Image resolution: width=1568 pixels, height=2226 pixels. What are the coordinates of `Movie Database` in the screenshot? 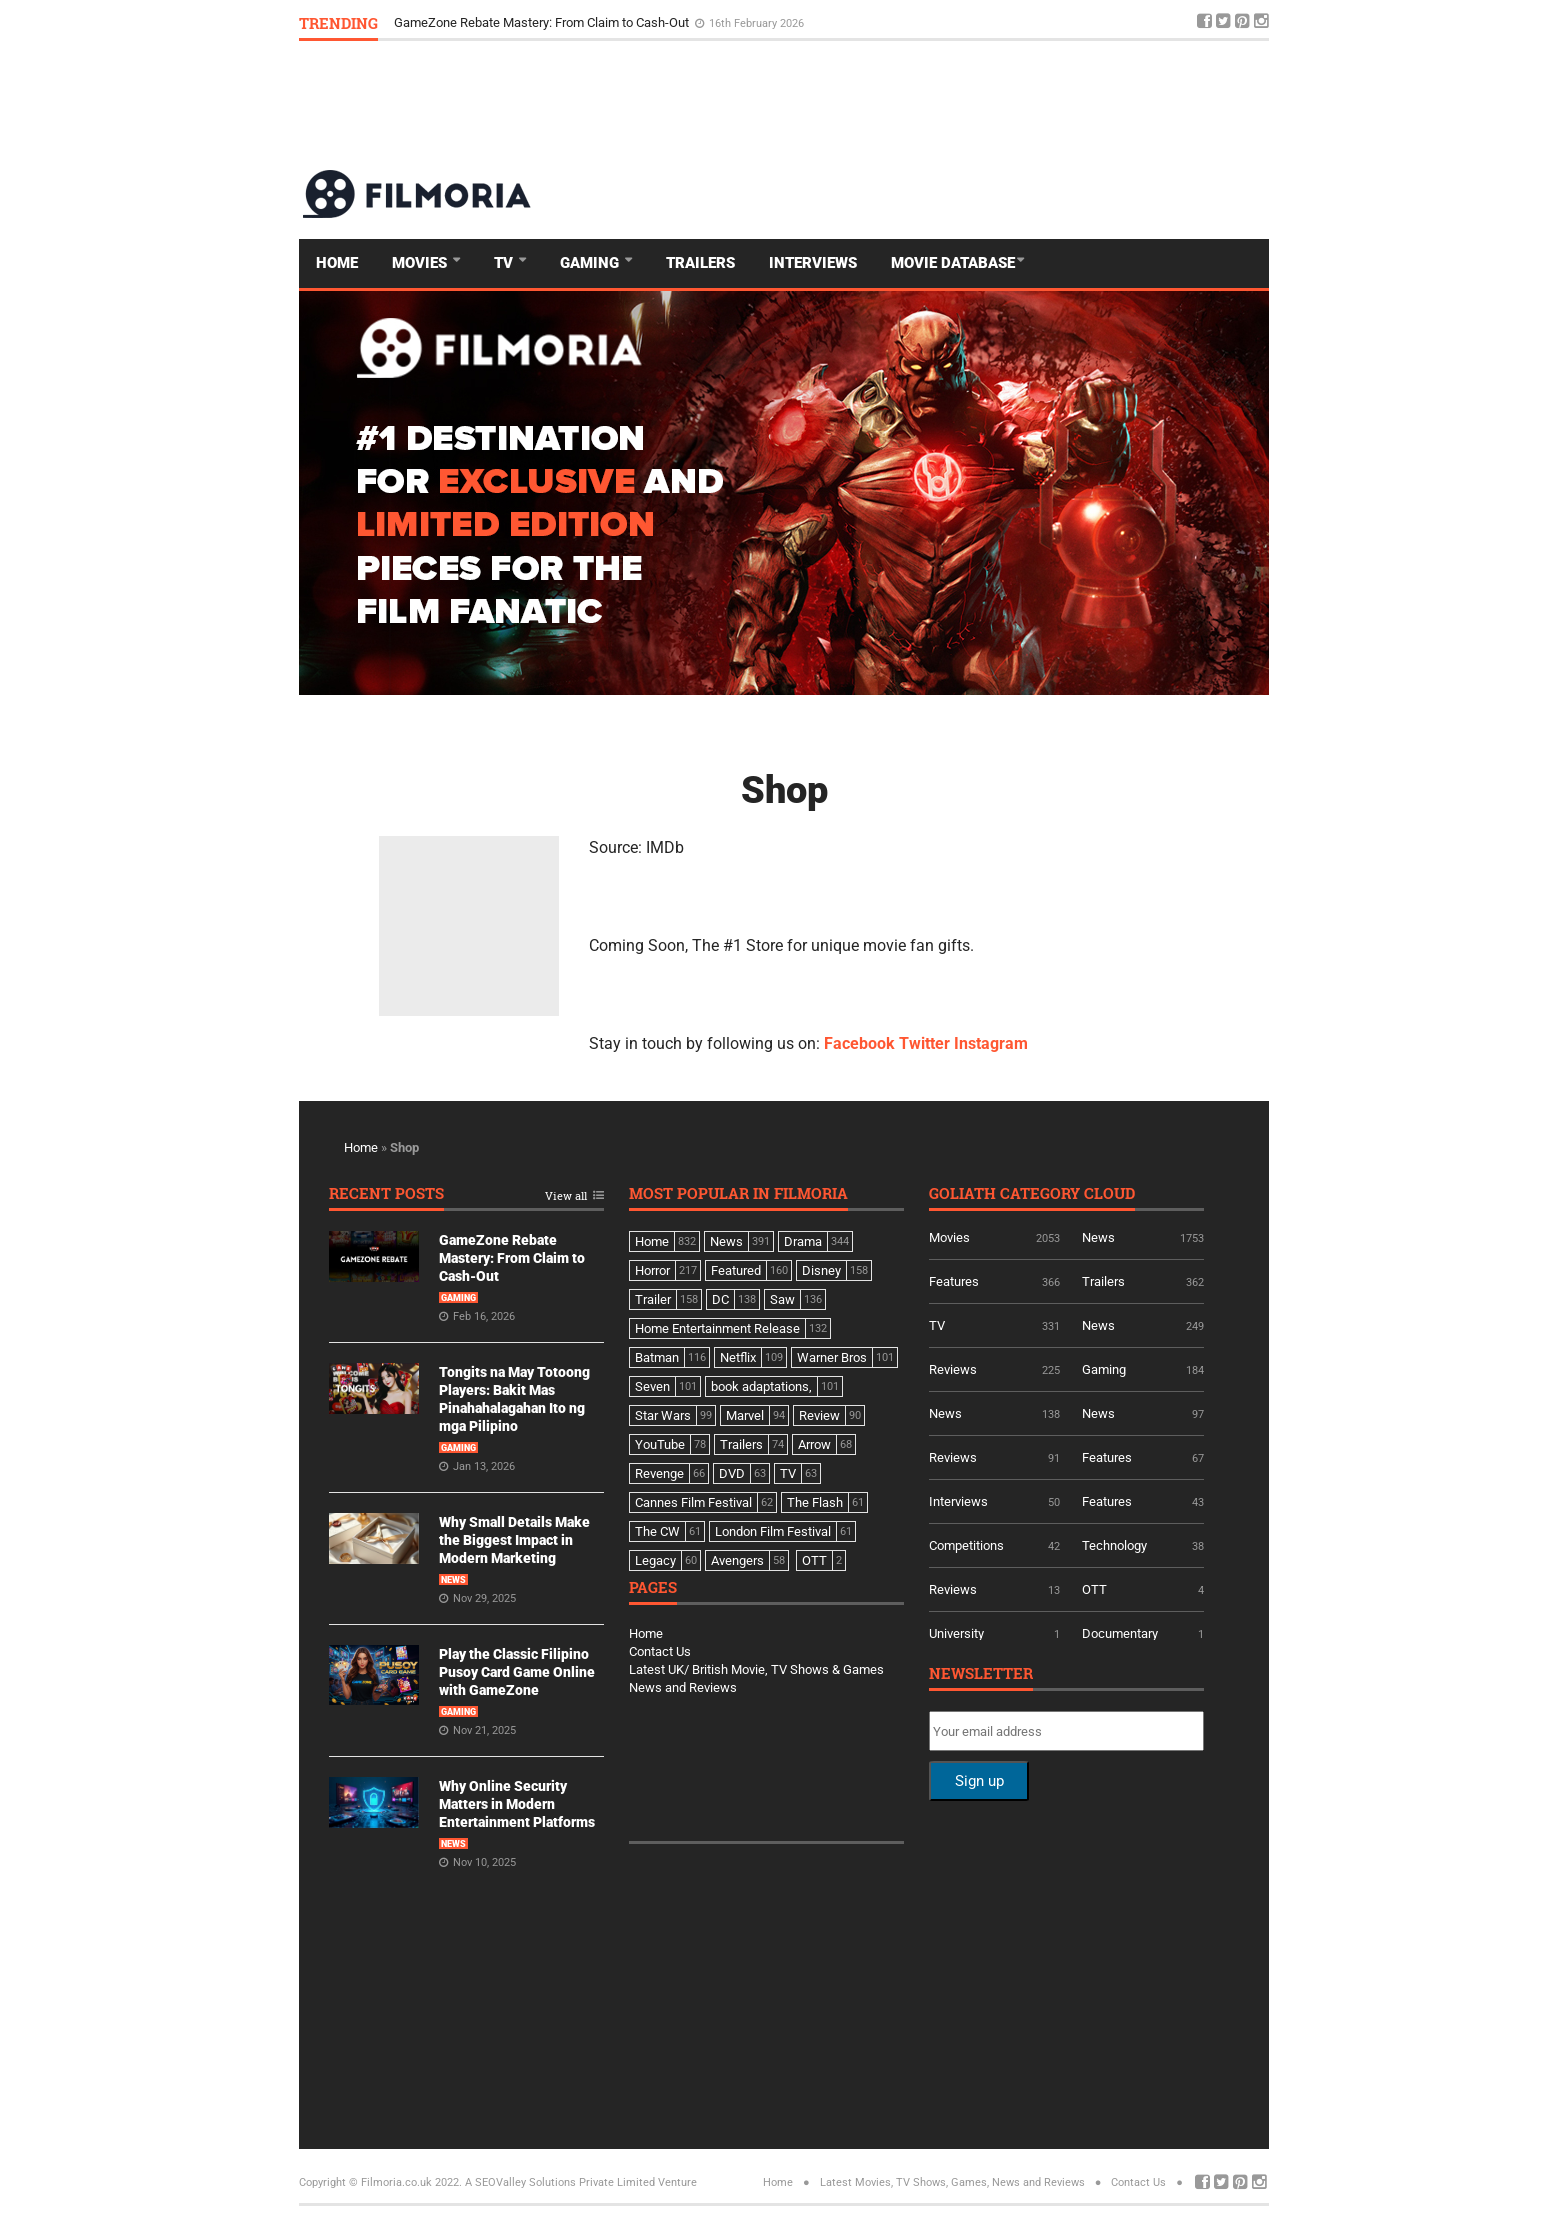 It's located at (953, 263).